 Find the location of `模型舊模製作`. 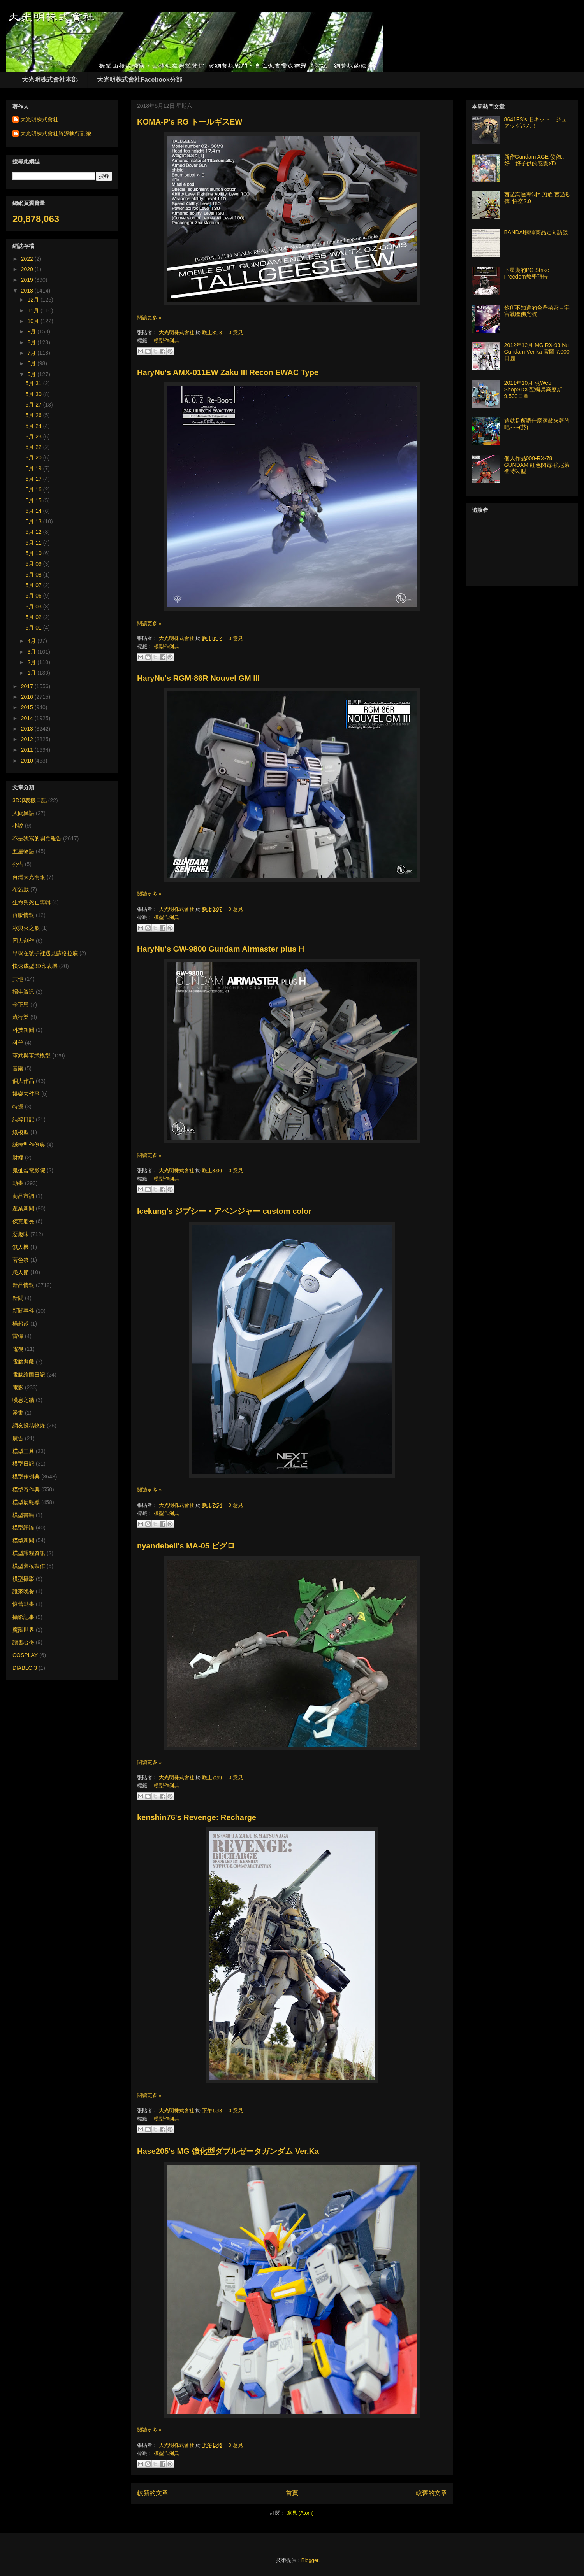

模型舊模製作 is located at coordinates (28, 1566).